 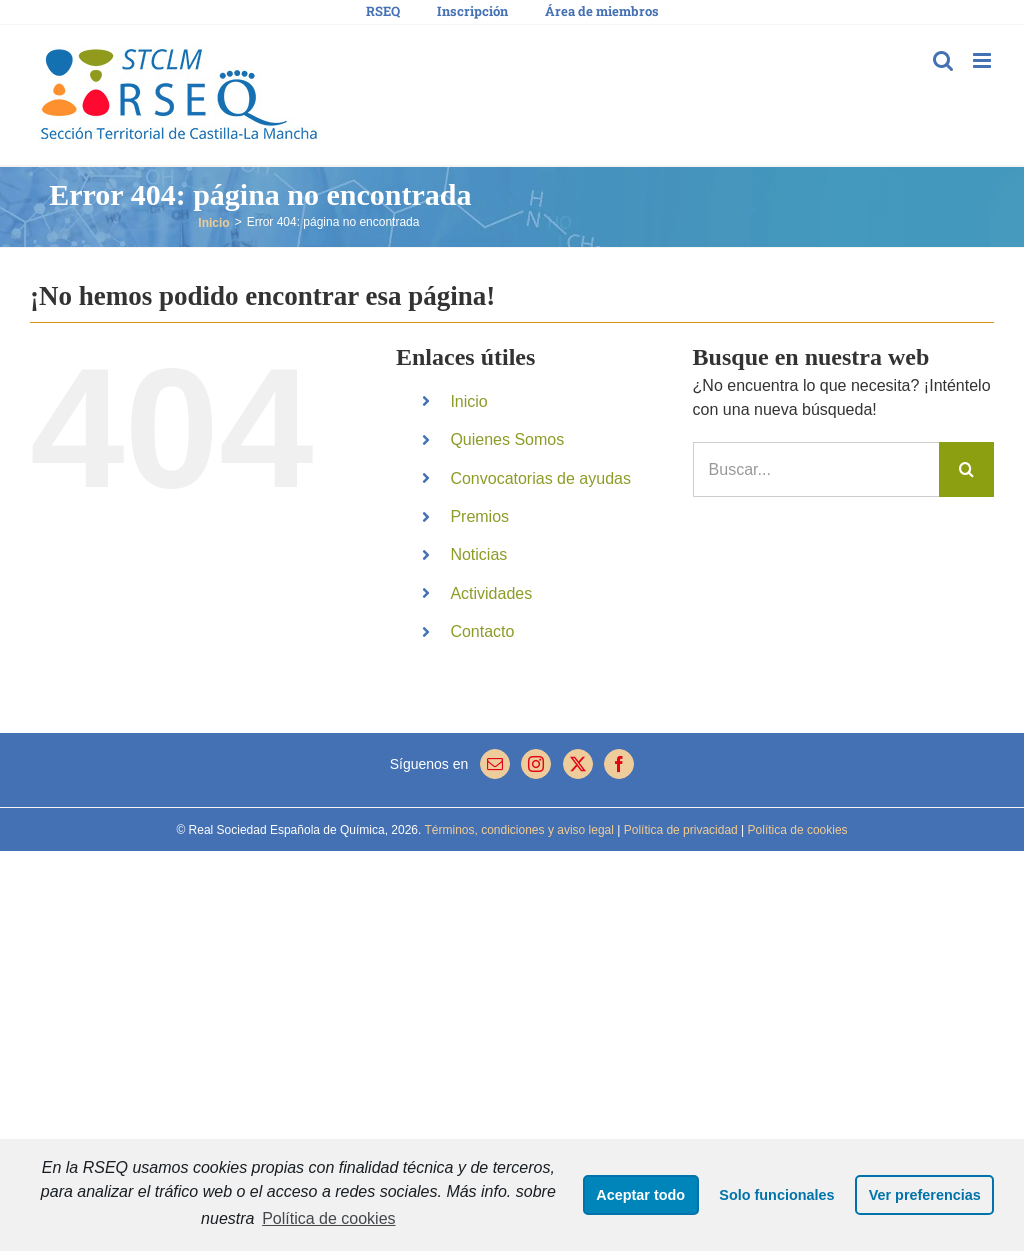 What do you see at coordinates (328, 1218) in the screenshot?
I see `Política de cookies` at bounding box center [328, 1218].